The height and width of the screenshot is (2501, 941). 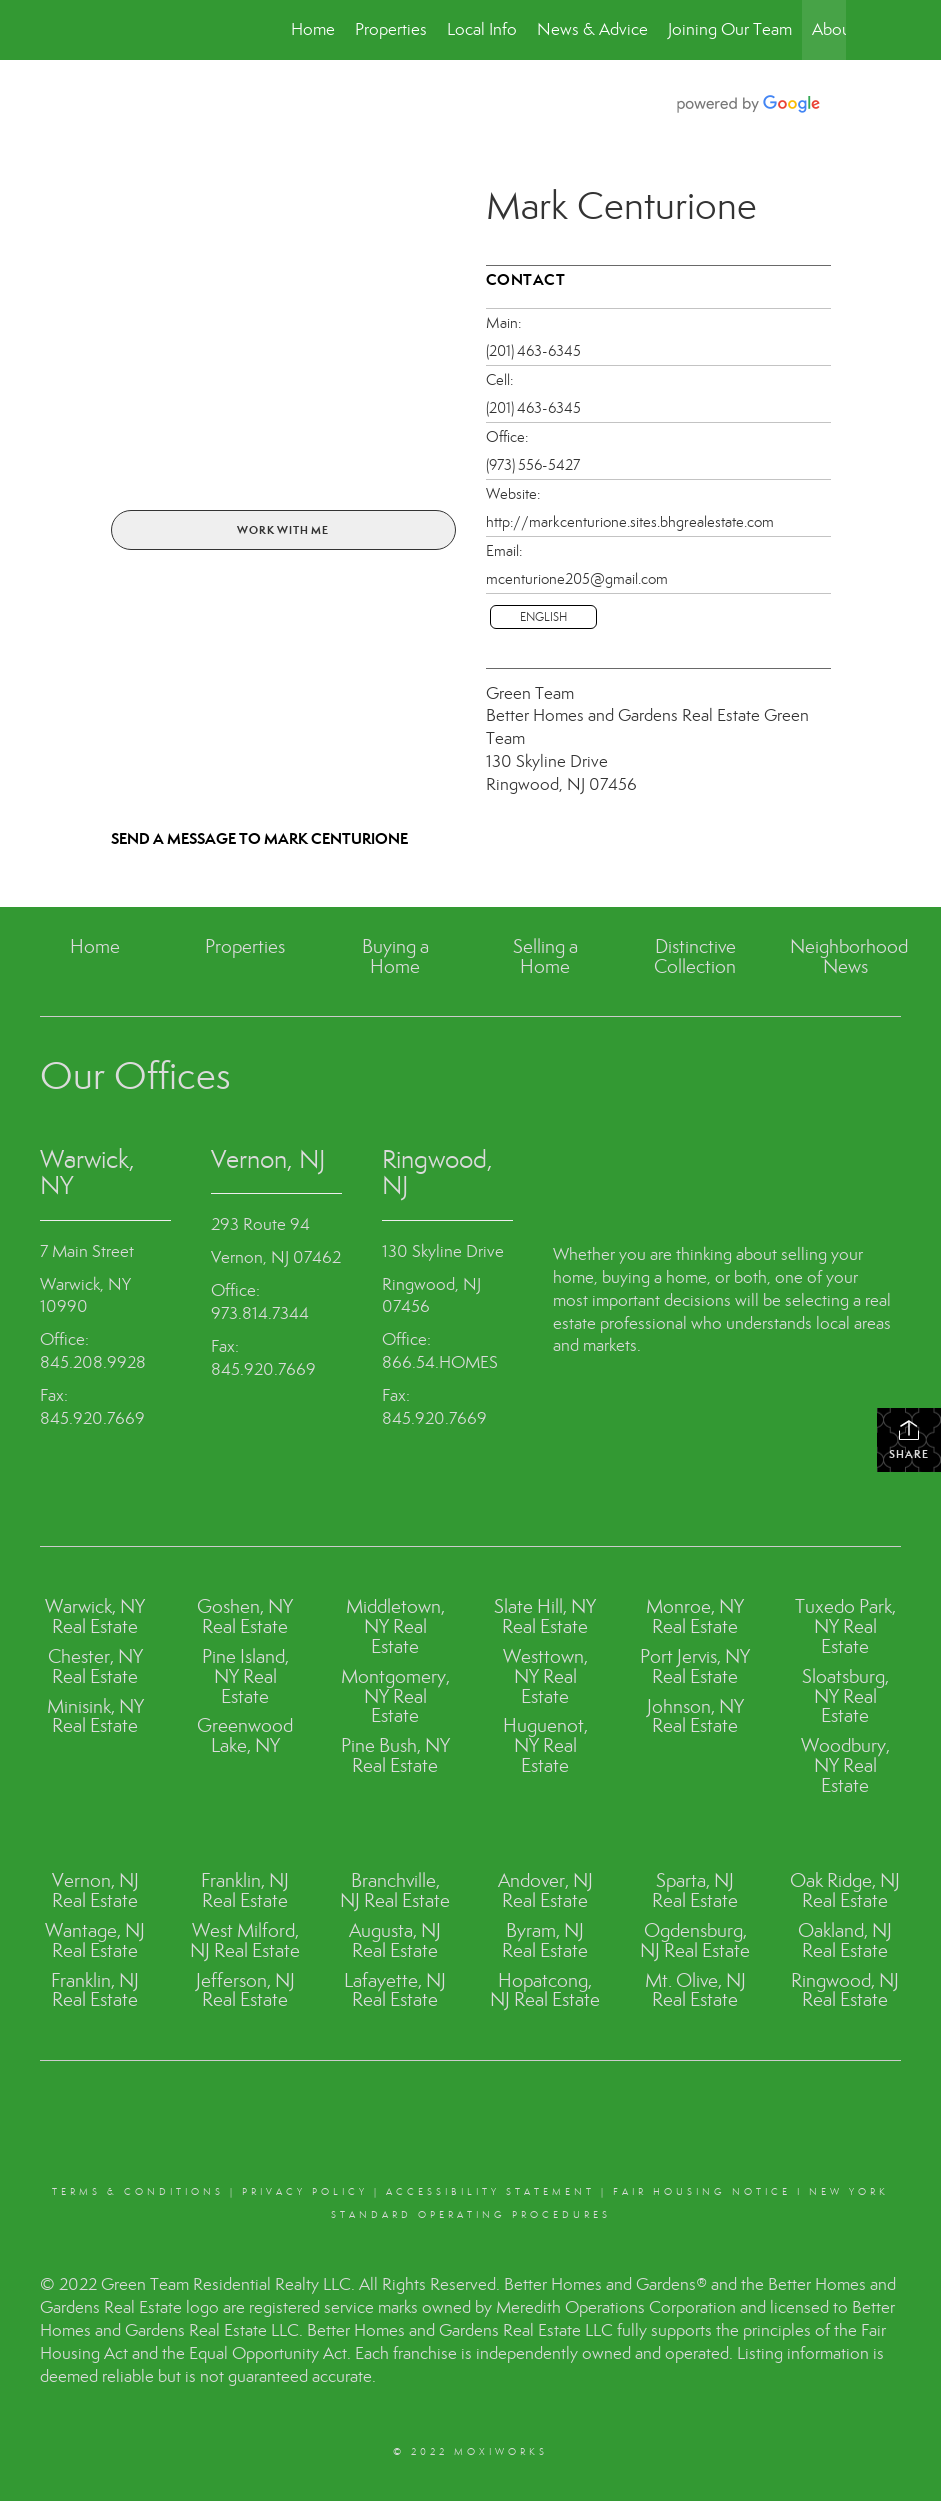 I want to click on Monroe, NY Real Estate, so click(x=695, y=1616).